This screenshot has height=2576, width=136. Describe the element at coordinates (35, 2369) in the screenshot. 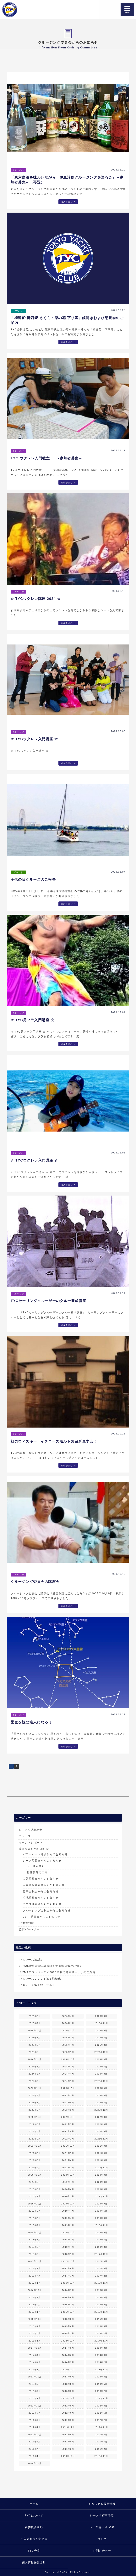

I see `2014年1月` at that location.